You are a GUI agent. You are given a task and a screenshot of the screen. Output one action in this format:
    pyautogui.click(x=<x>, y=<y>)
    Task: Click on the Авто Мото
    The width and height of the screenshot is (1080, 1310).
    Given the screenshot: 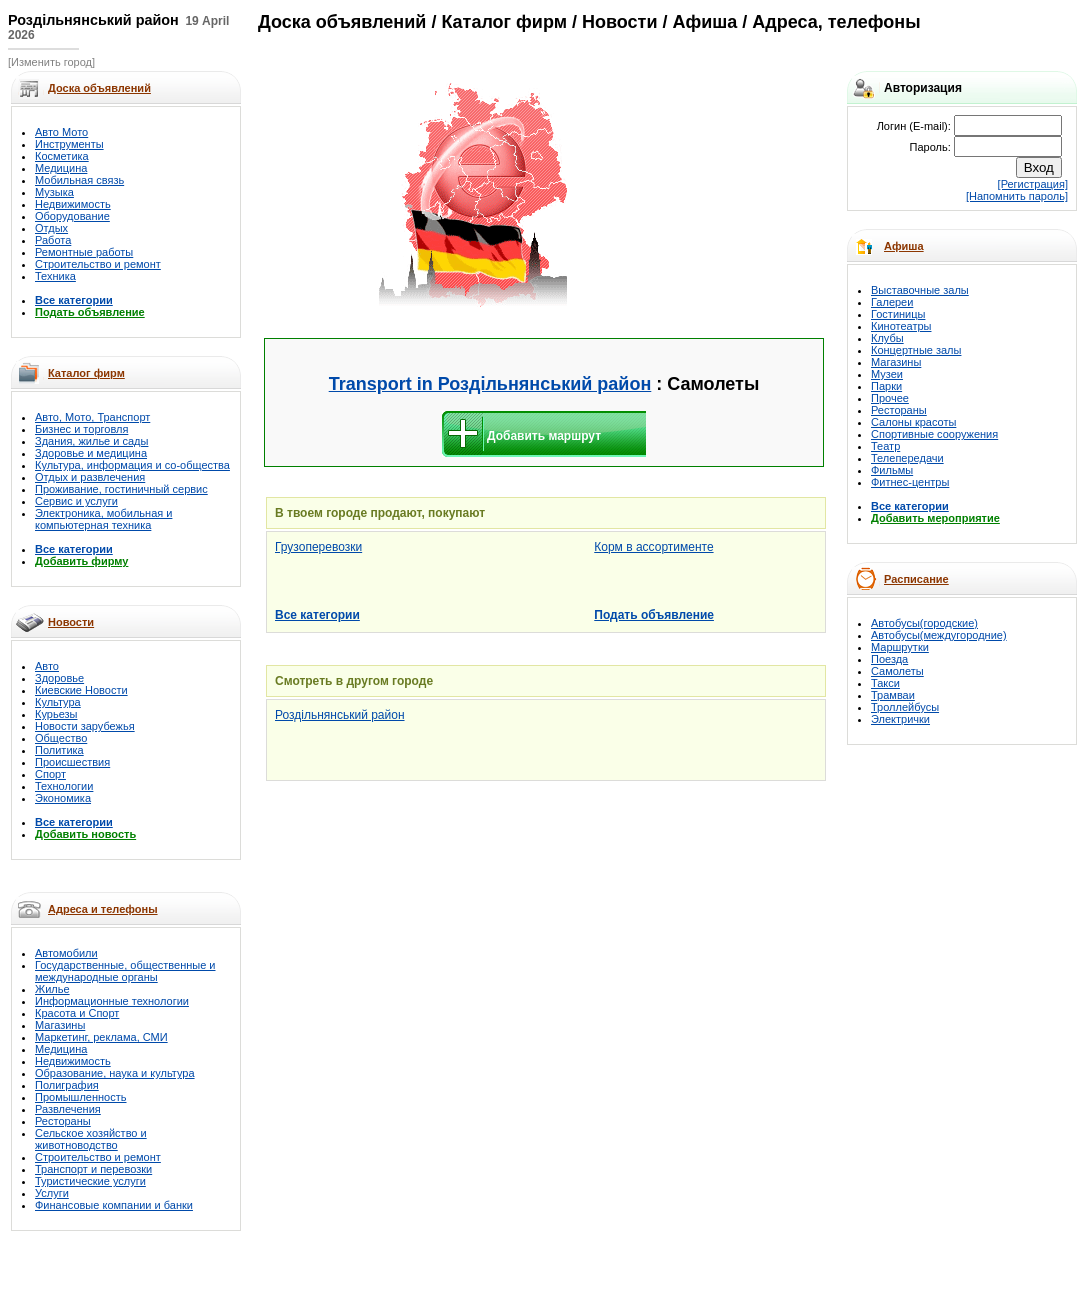 What is the action you would take?
    pyautogui.click(x=61, y=132)
    